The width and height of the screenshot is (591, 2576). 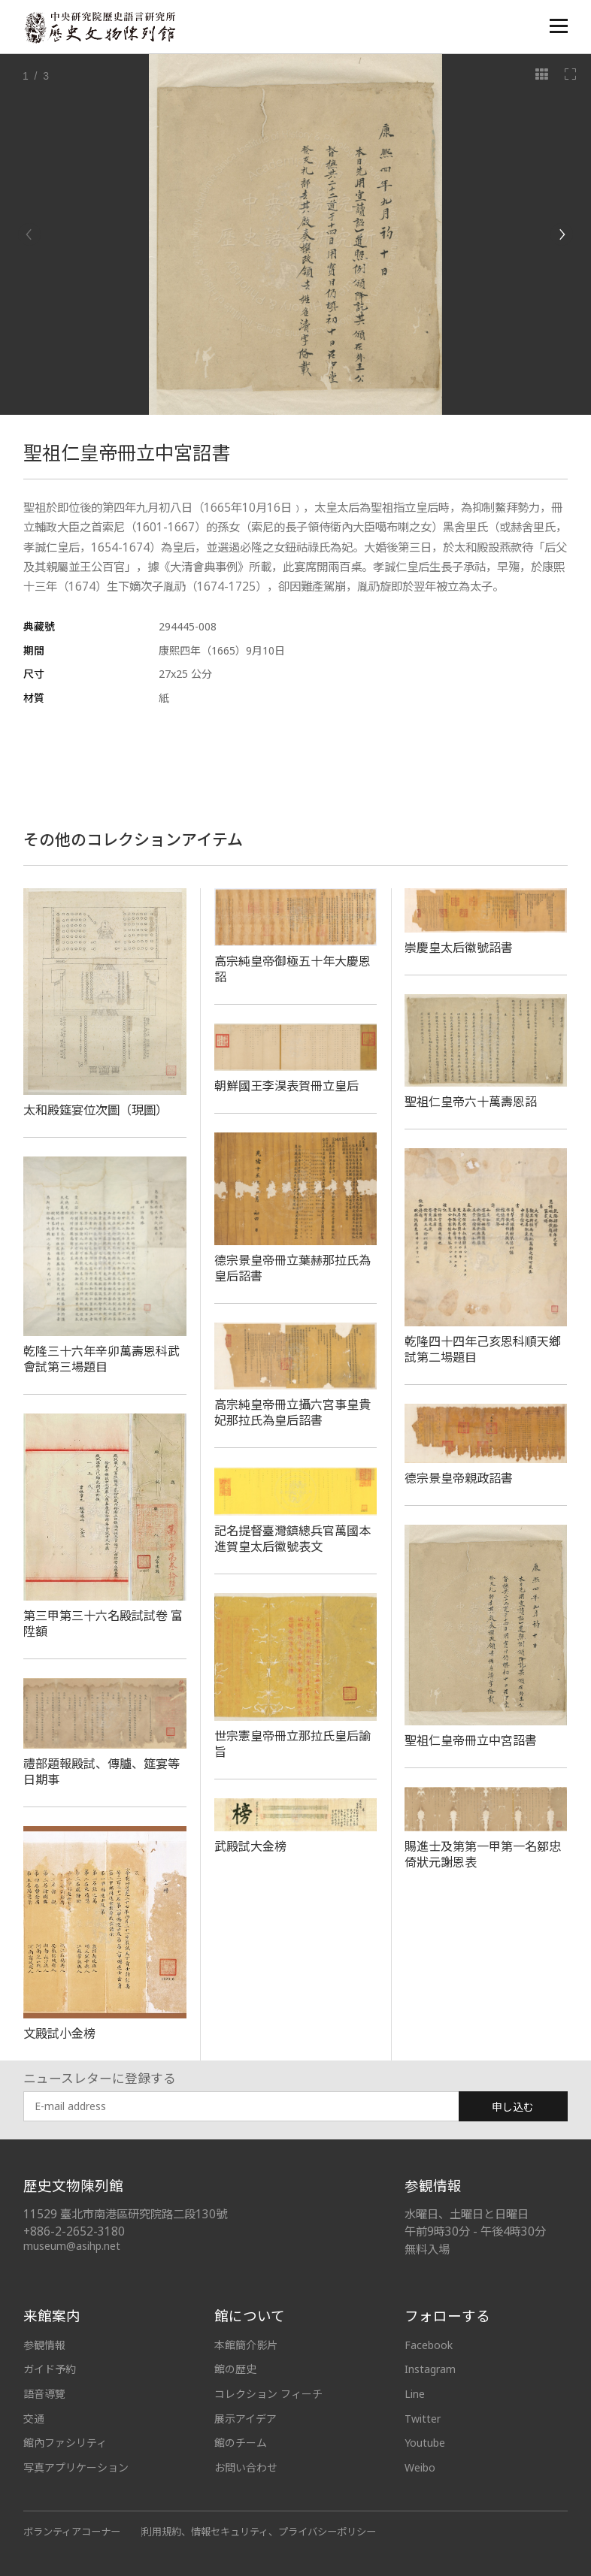 I want to click on 德宗景皇帝冊立葉赫那拉氏為皇后詔書, so click(x=292, y=1268).